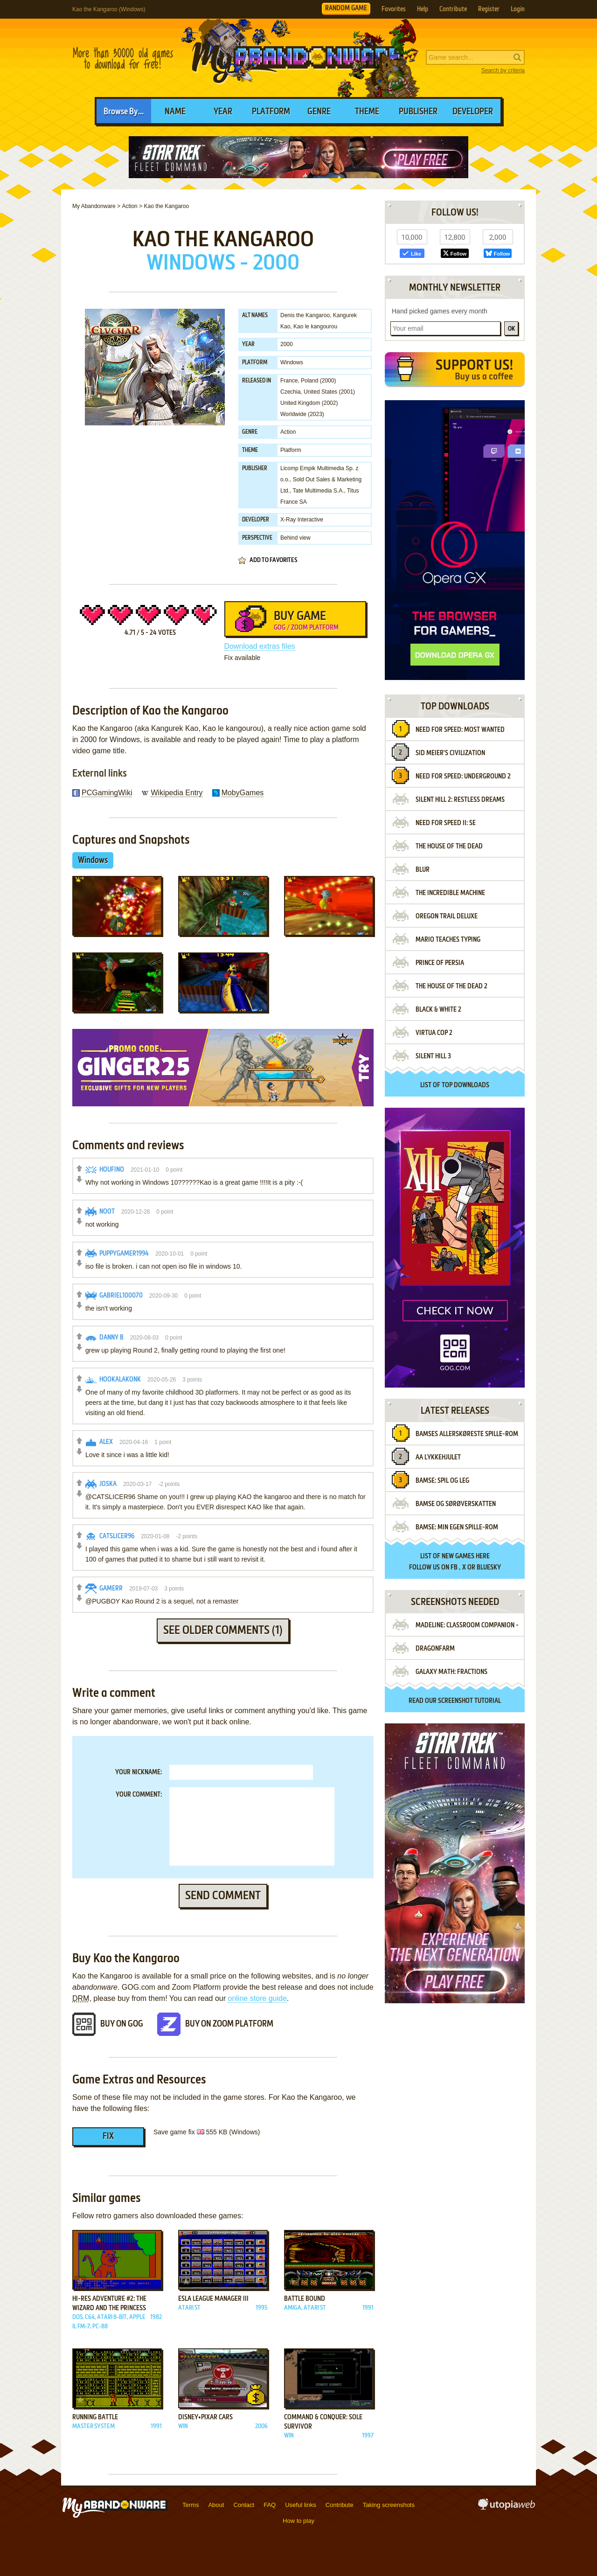  I want to click on The House of the Dead 2, so click(451, 986).